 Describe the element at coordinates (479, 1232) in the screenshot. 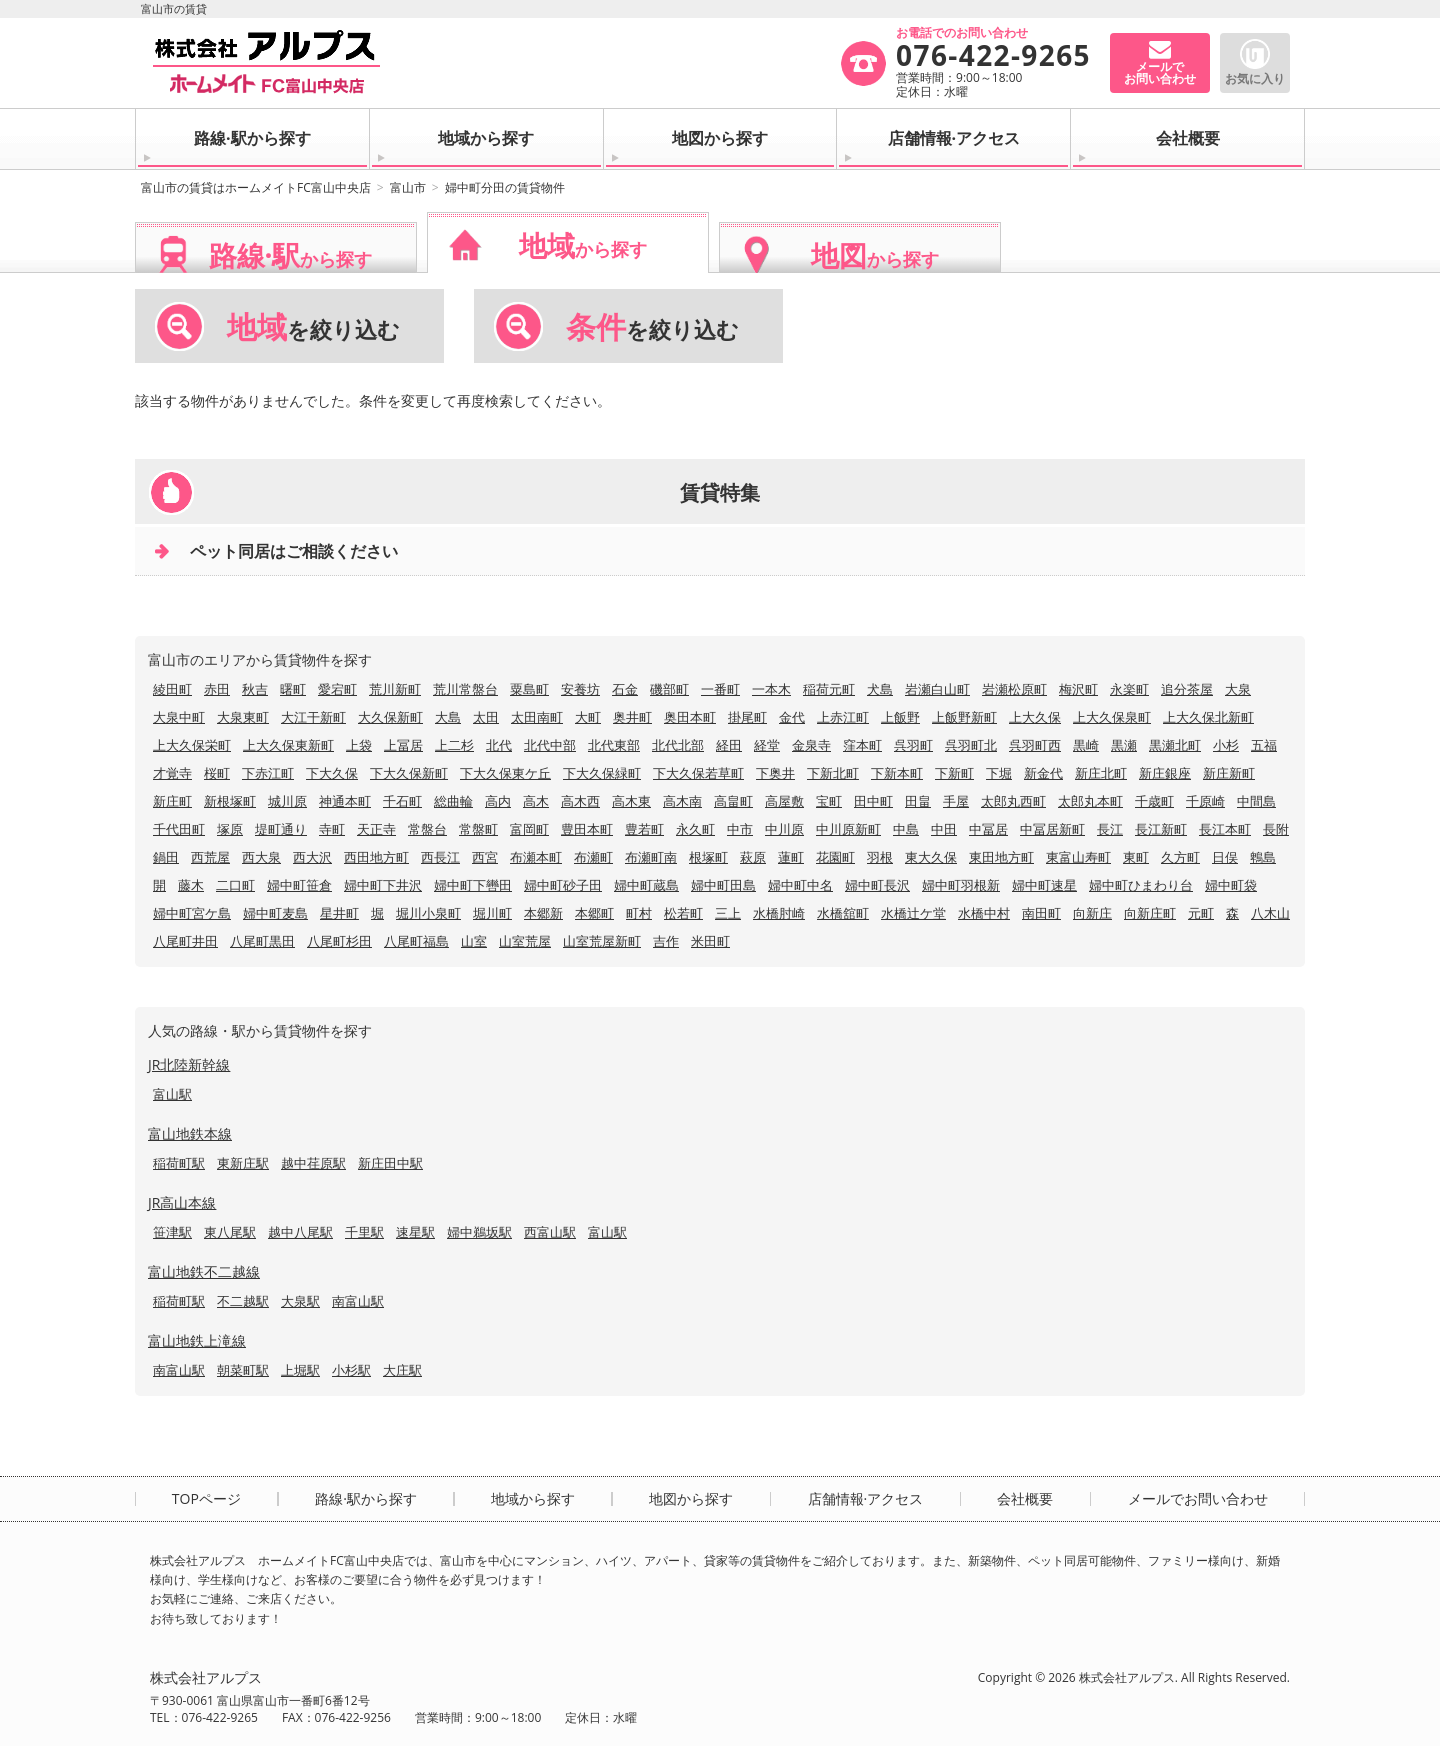

I see `婦中鵜坂駅` at that location.